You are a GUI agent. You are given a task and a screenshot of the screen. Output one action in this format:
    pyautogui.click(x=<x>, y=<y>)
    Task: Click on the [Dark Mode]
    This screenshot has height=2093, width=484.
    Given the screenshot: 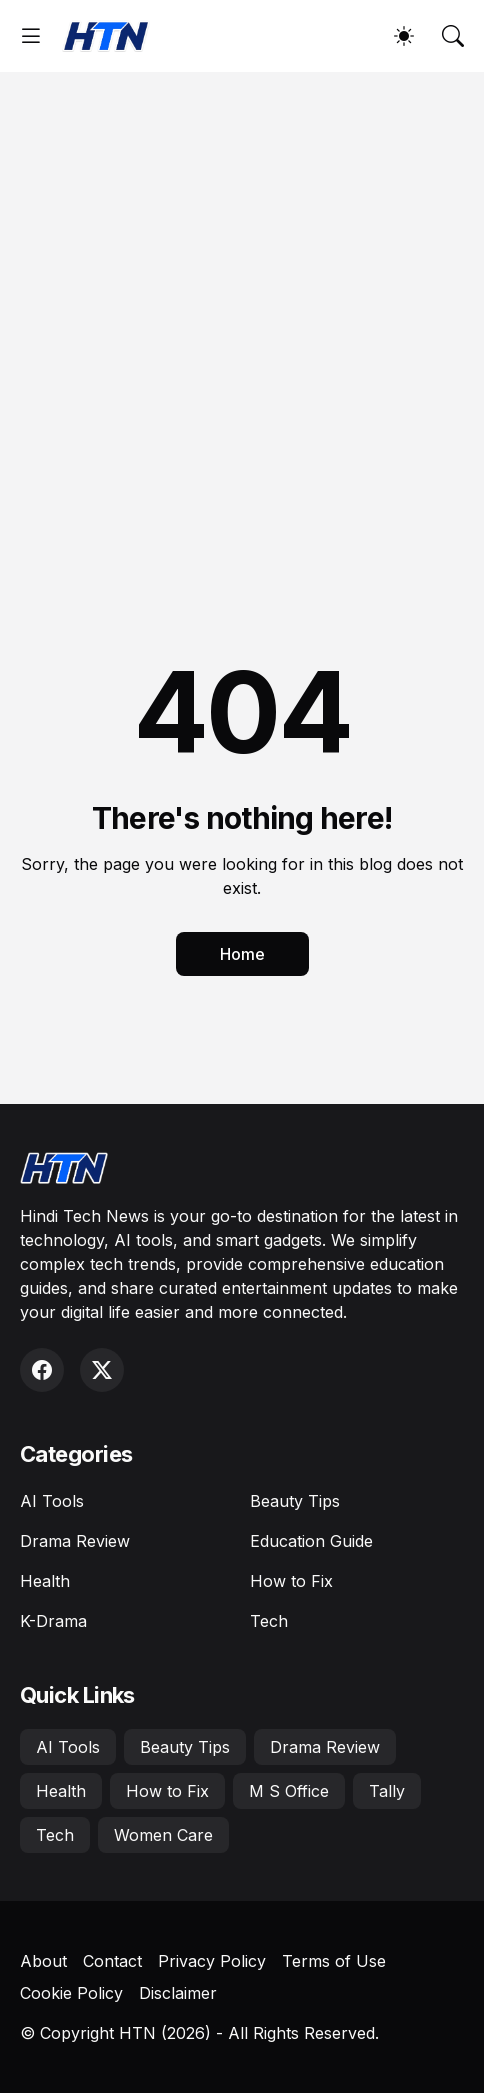 What is the action you would take?
    pyautogui.click(x=404, y=36)
    